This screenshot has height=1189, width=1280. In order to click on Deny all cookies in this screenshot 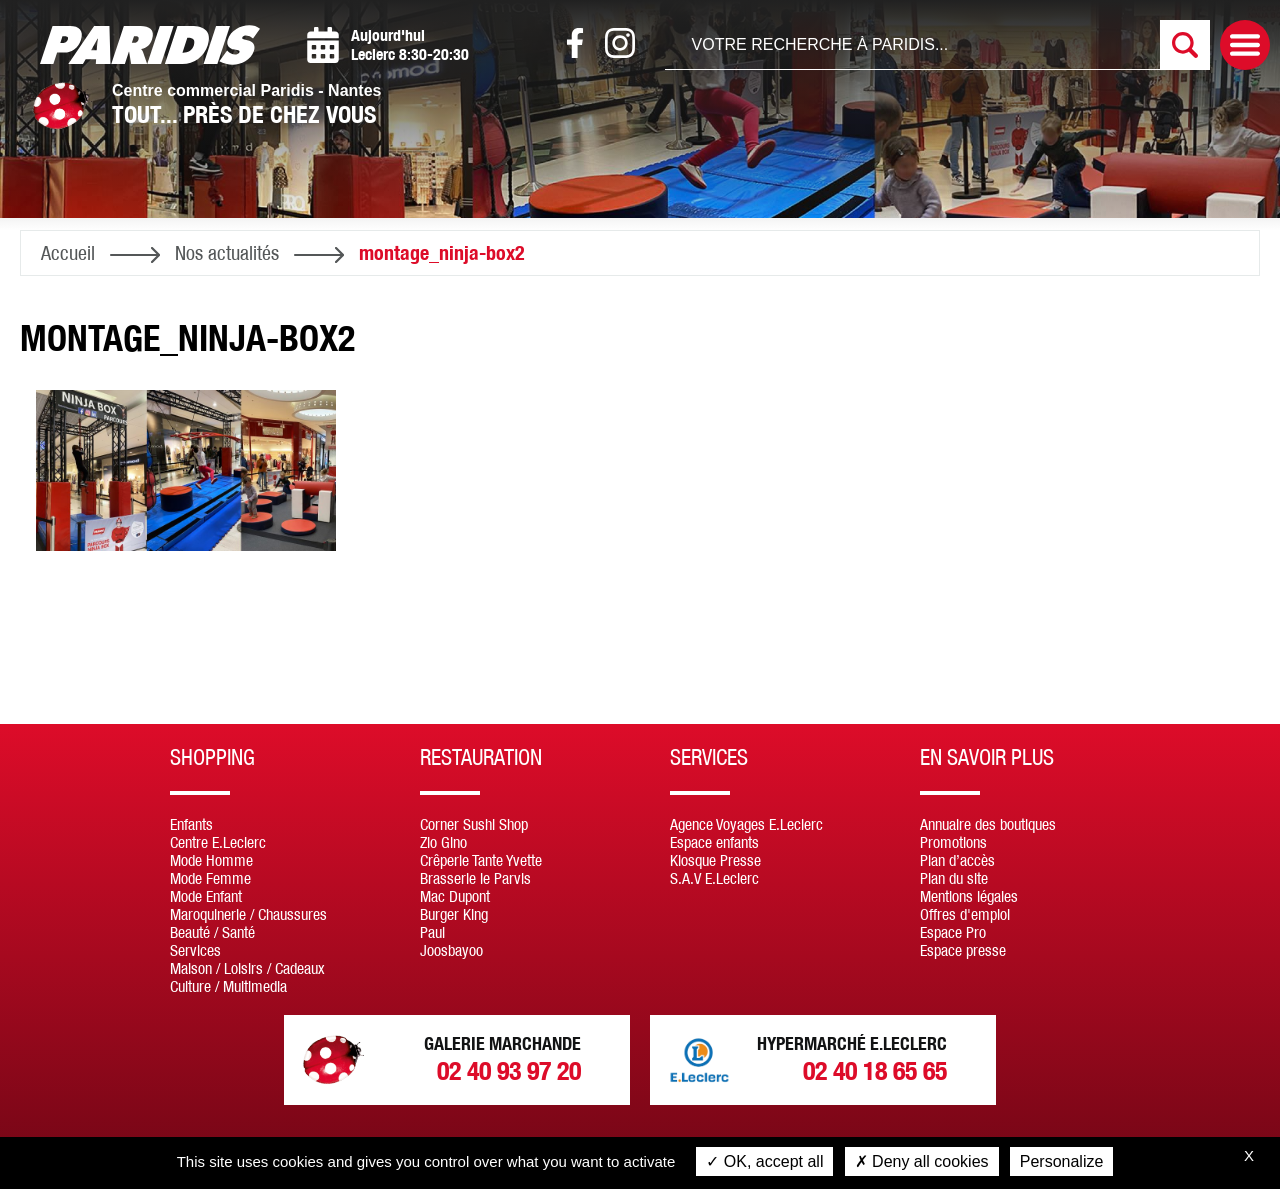, I will do `click(922, 1161)`.